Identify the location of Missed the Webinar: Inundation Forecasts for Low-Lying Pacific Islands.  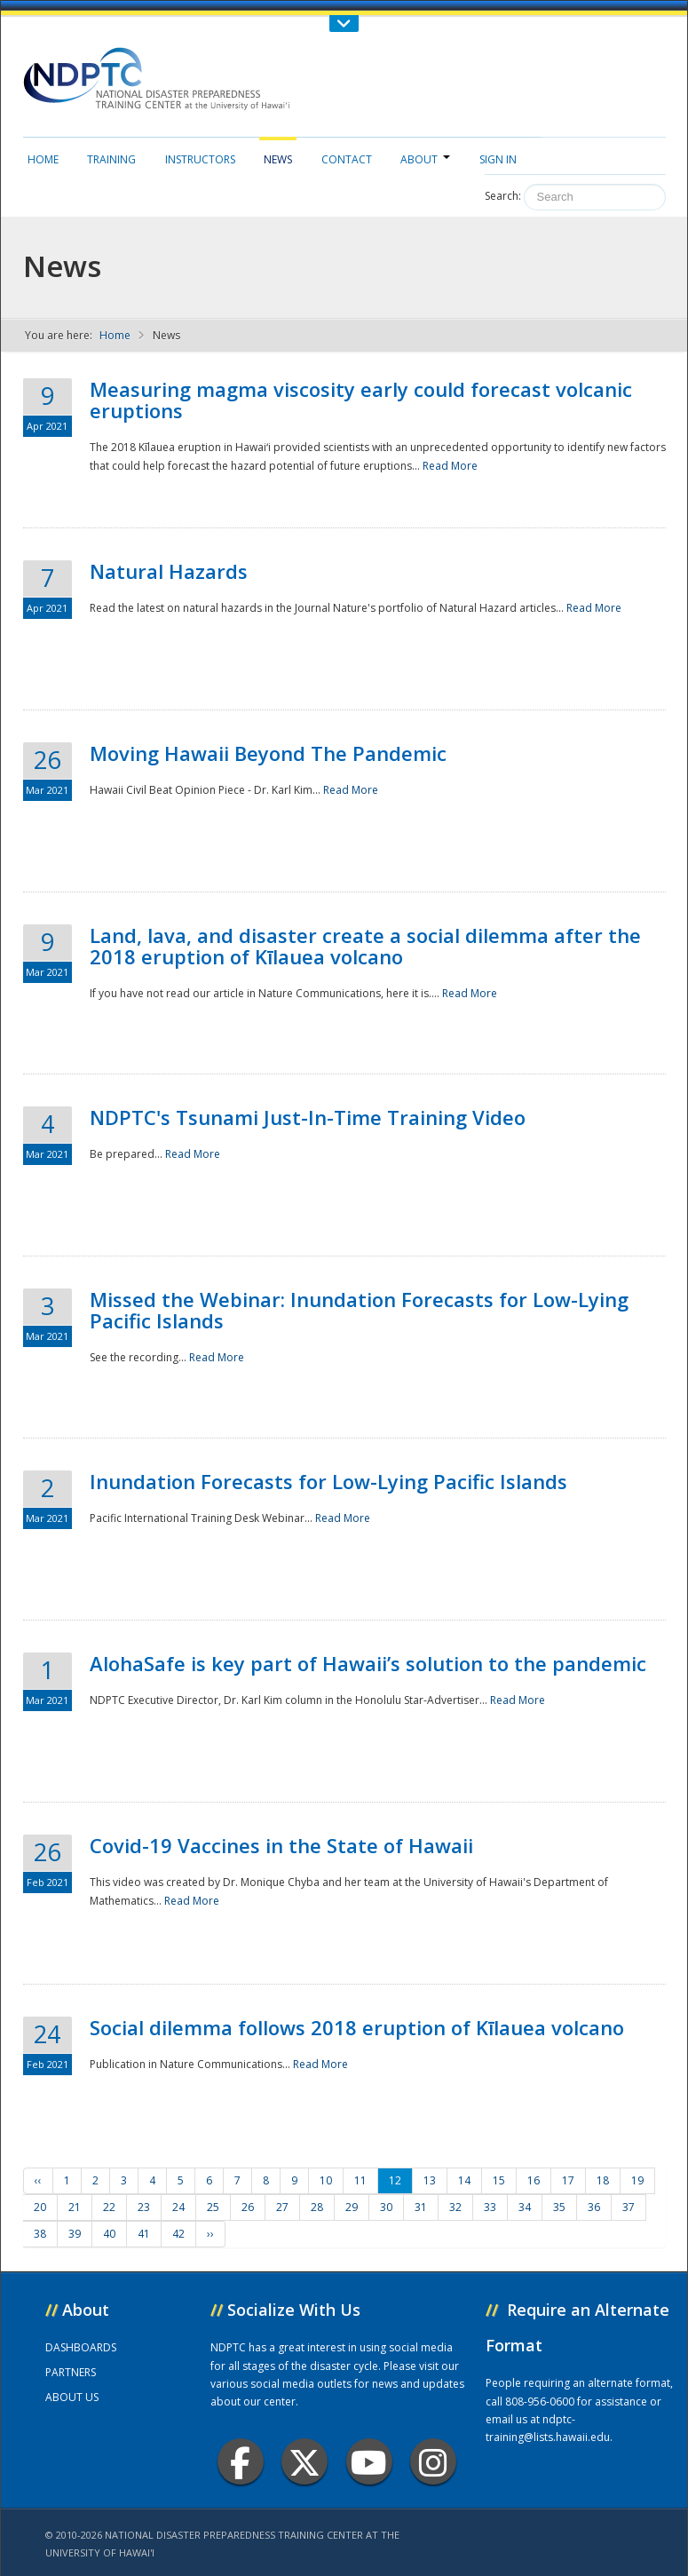
(359, 1310).